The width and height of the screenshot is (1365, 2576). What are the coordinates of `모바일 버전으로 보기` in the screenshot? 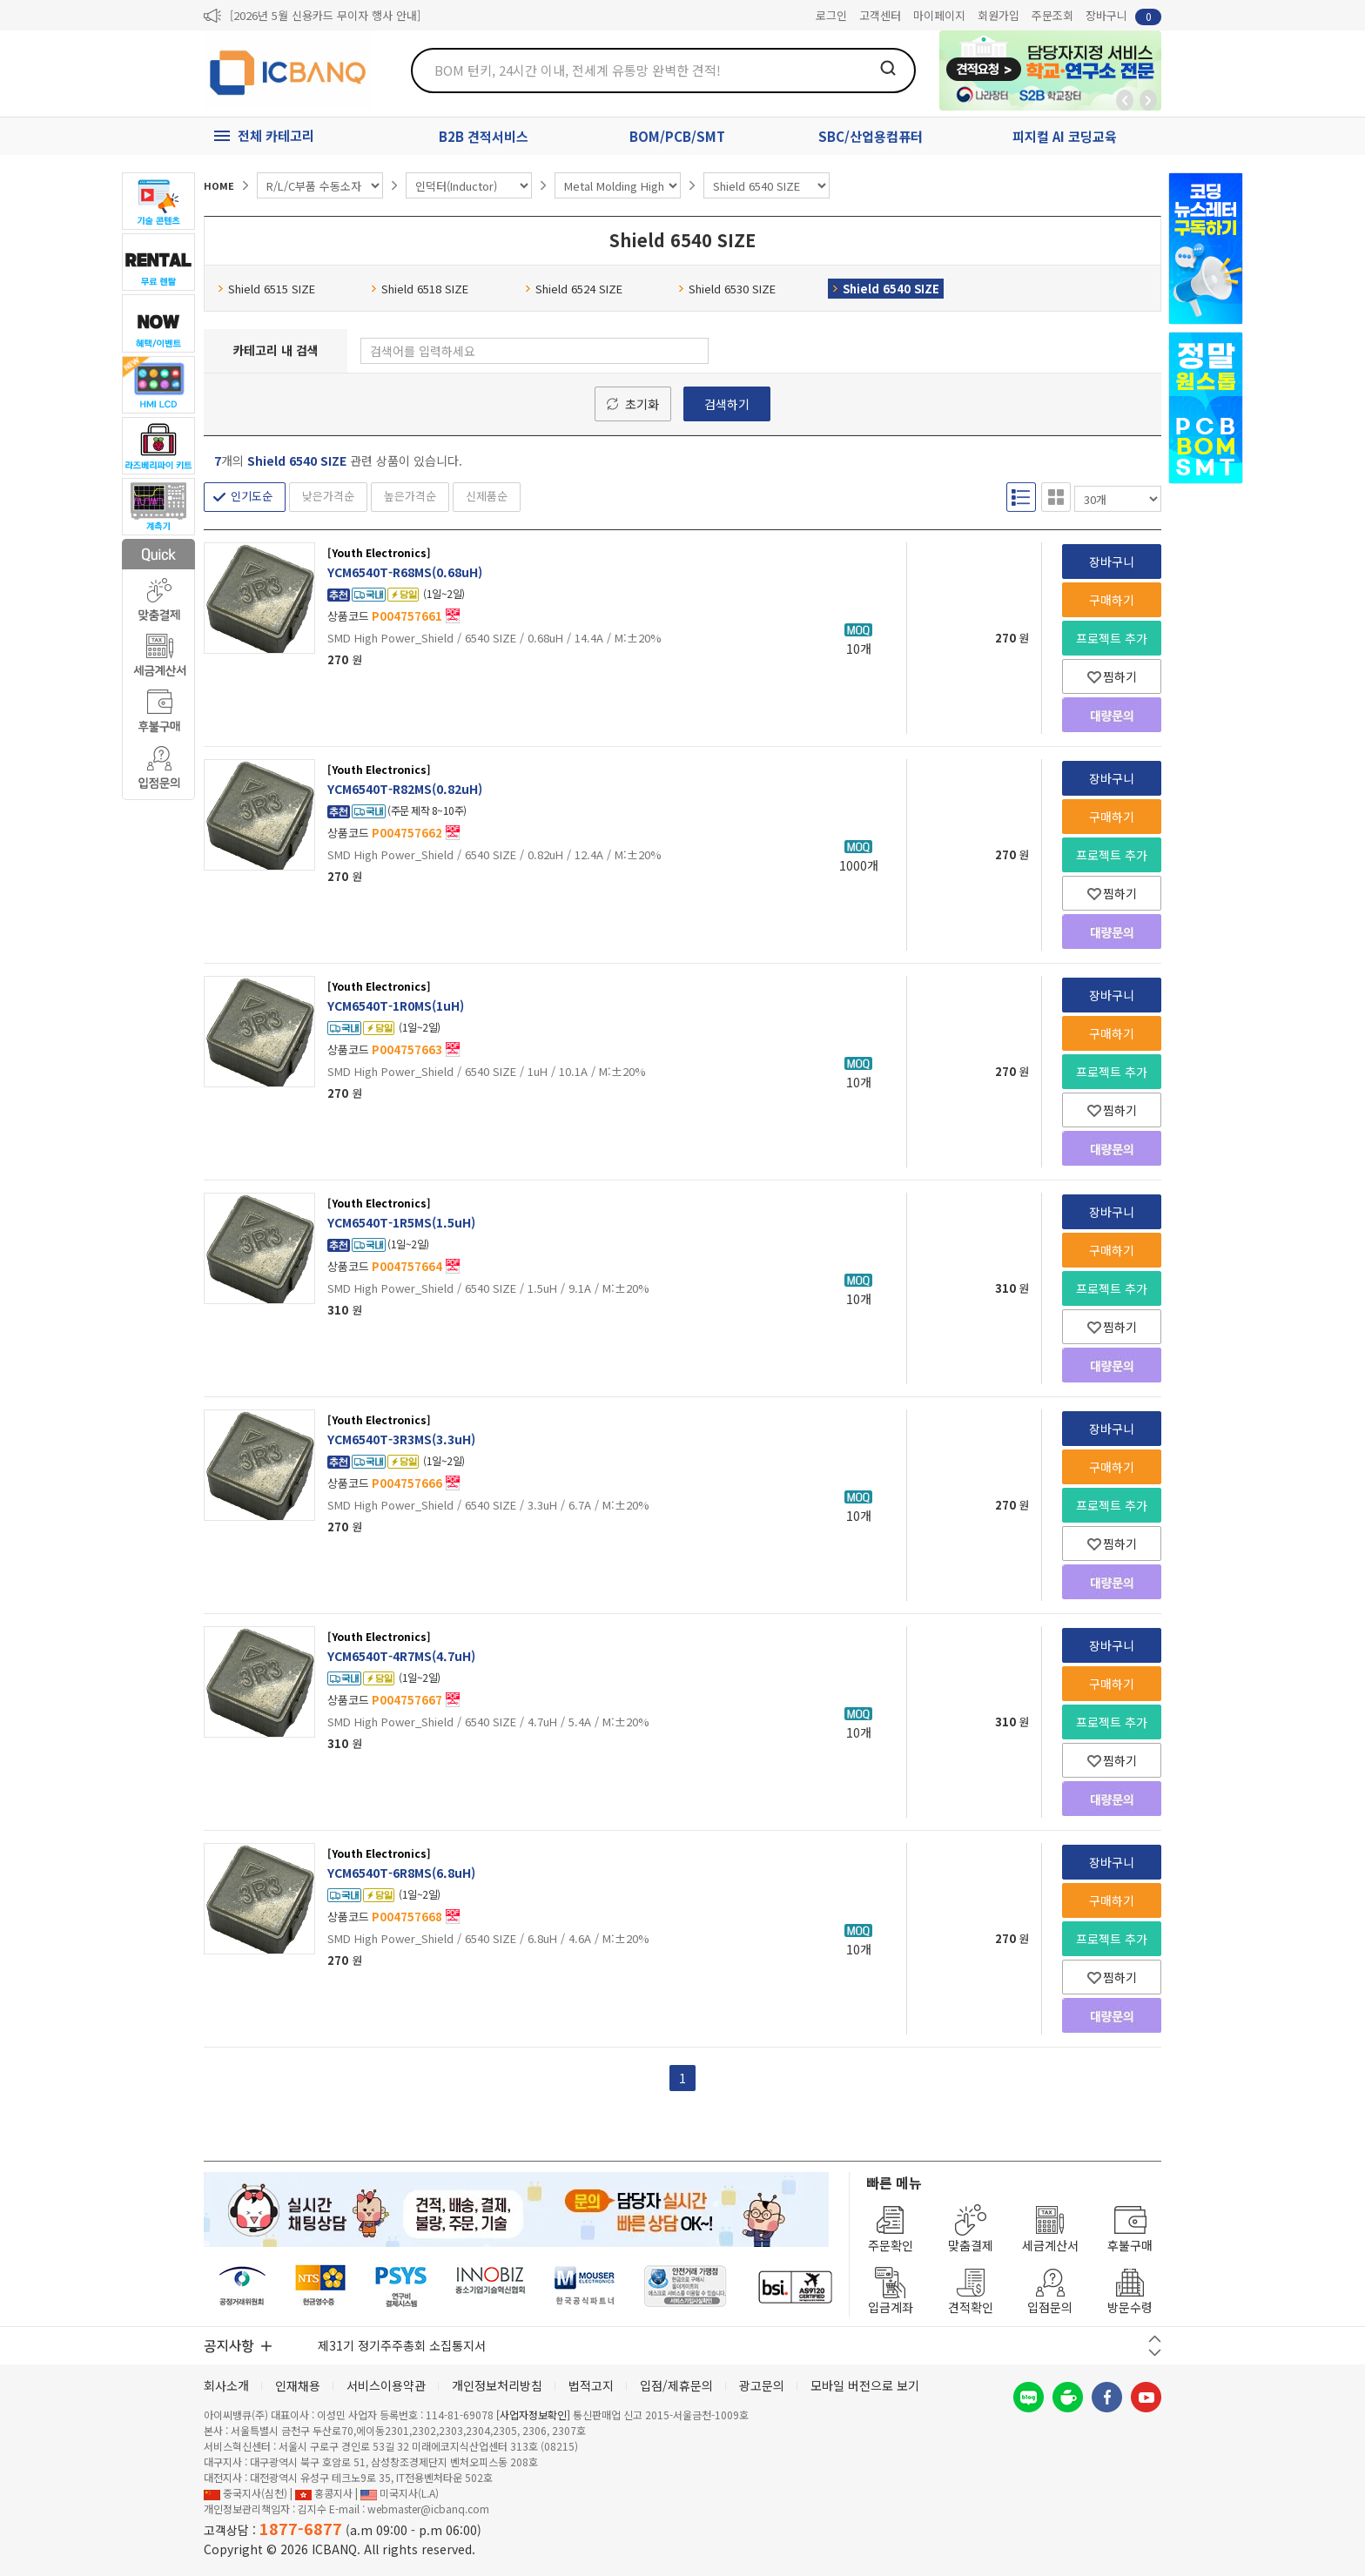 It's located at (864, 2385).